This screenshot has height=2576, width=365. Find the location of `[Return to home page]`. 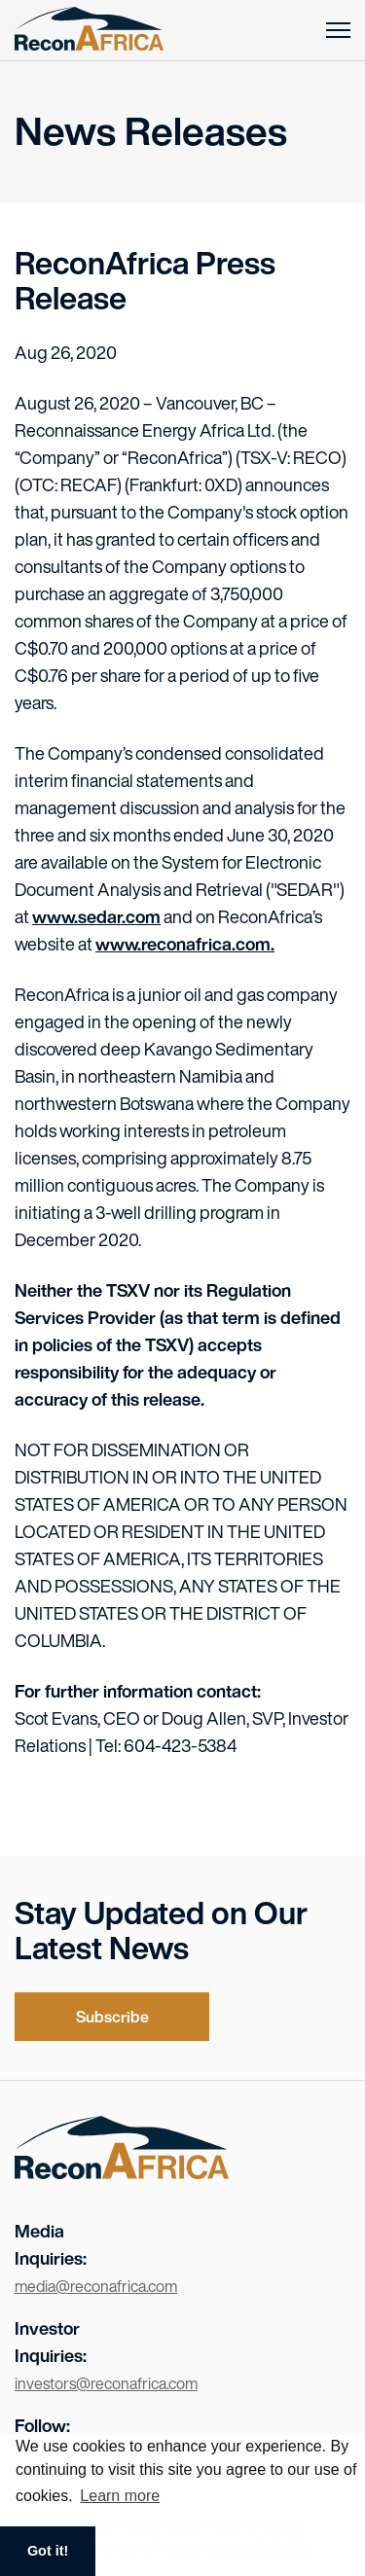

[Return to home page] is located at coordinates (89, 30).